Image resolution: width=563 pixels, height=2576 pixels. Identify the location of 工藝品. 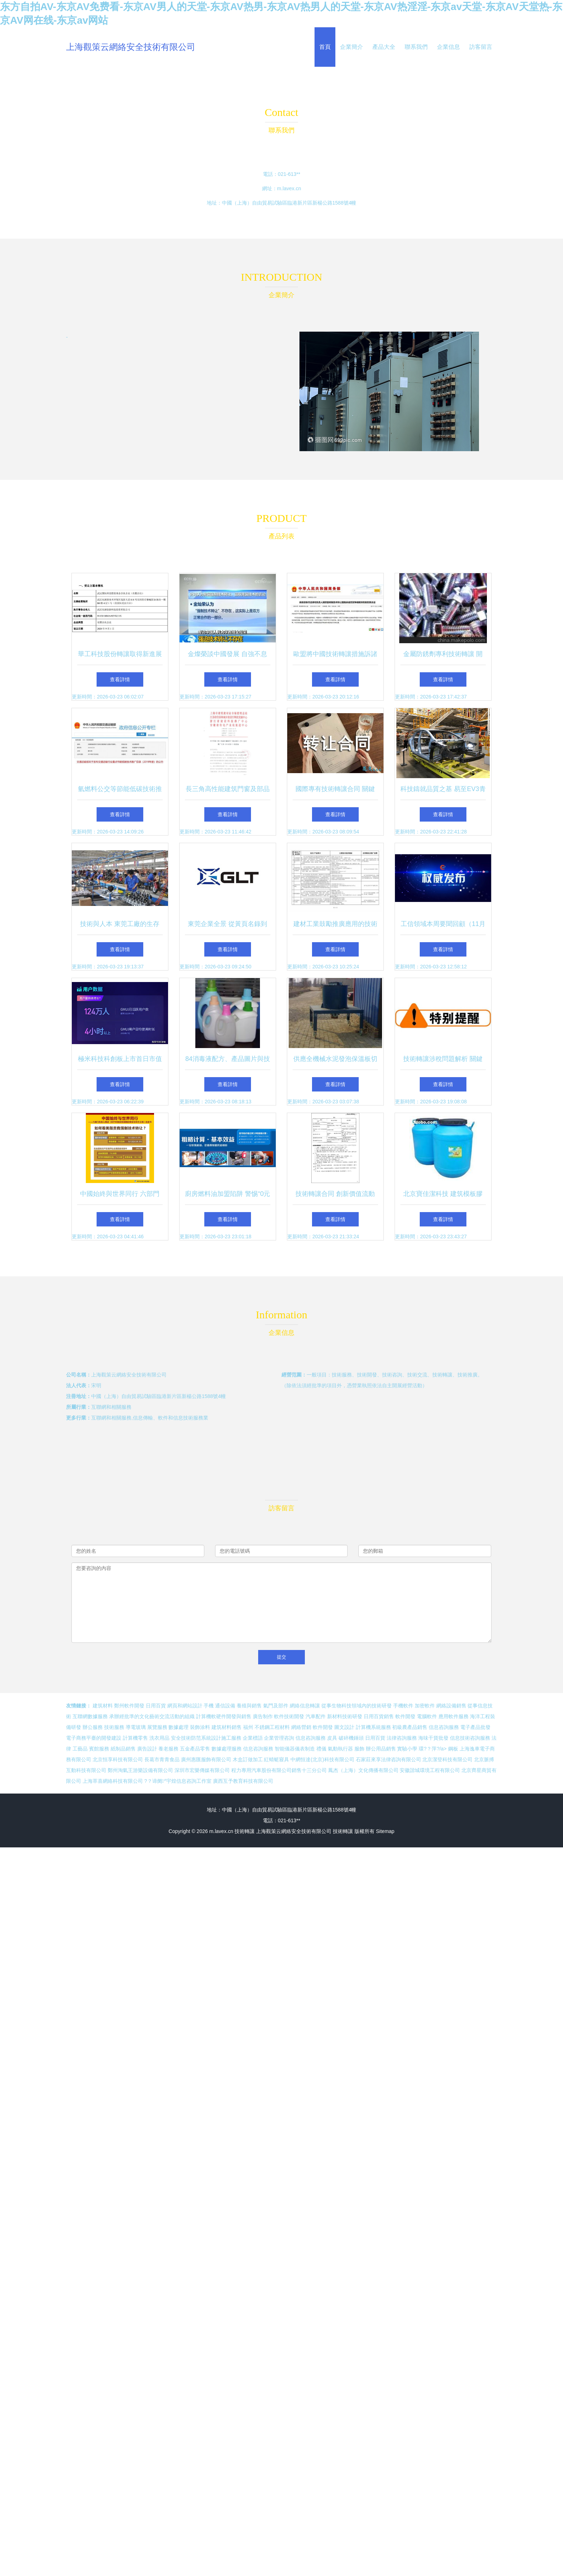
(80, 1749).